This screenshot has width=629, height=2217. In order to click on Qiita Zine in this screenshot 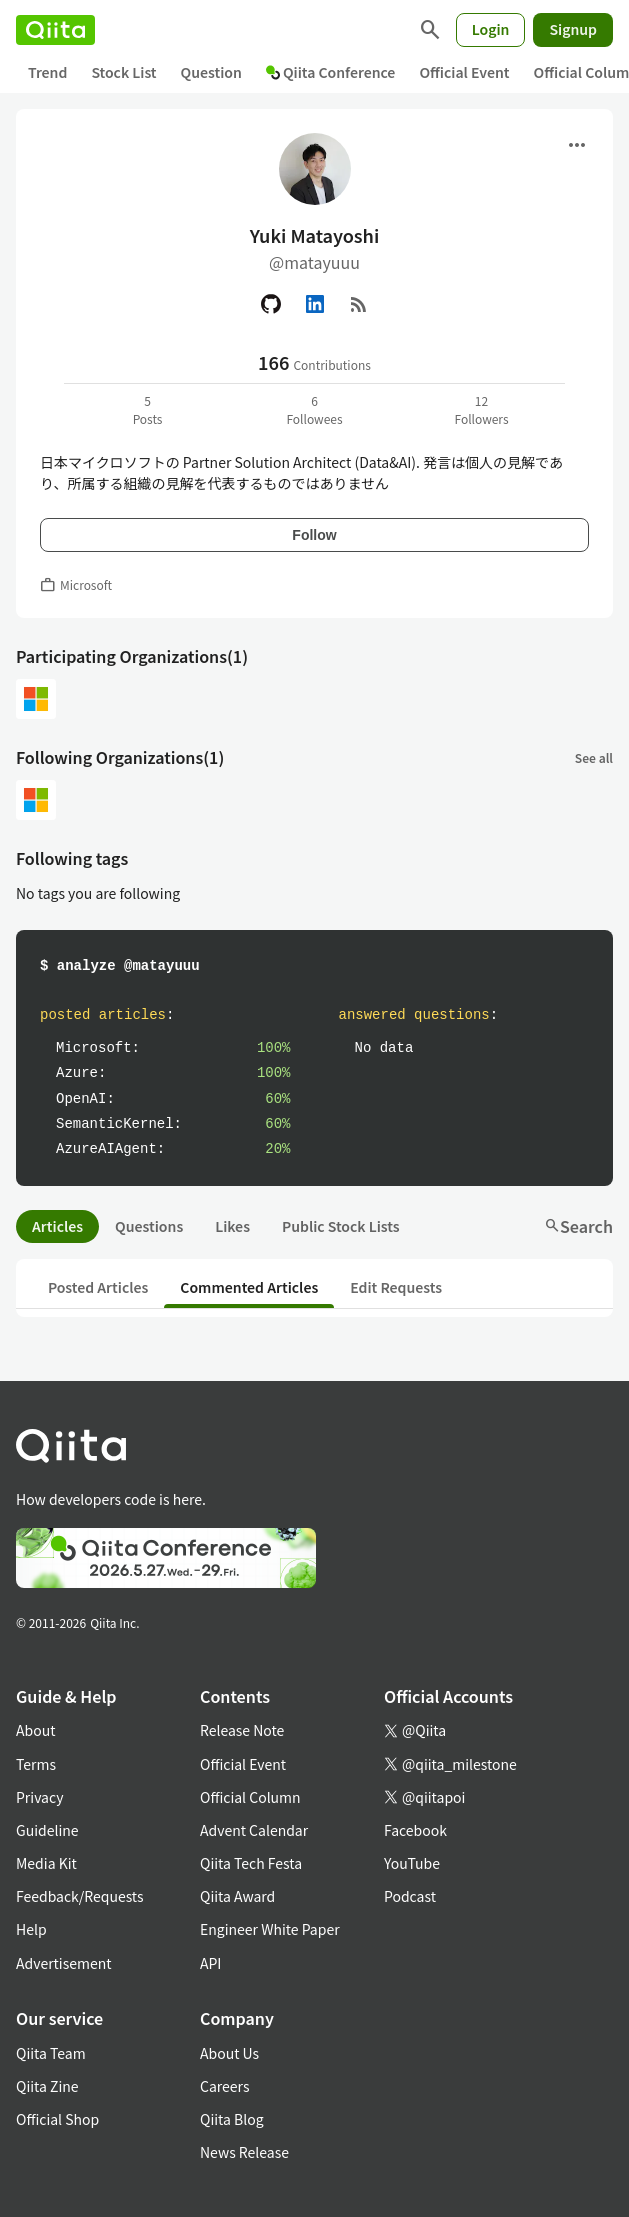, I will do `click(47, 2086)`.